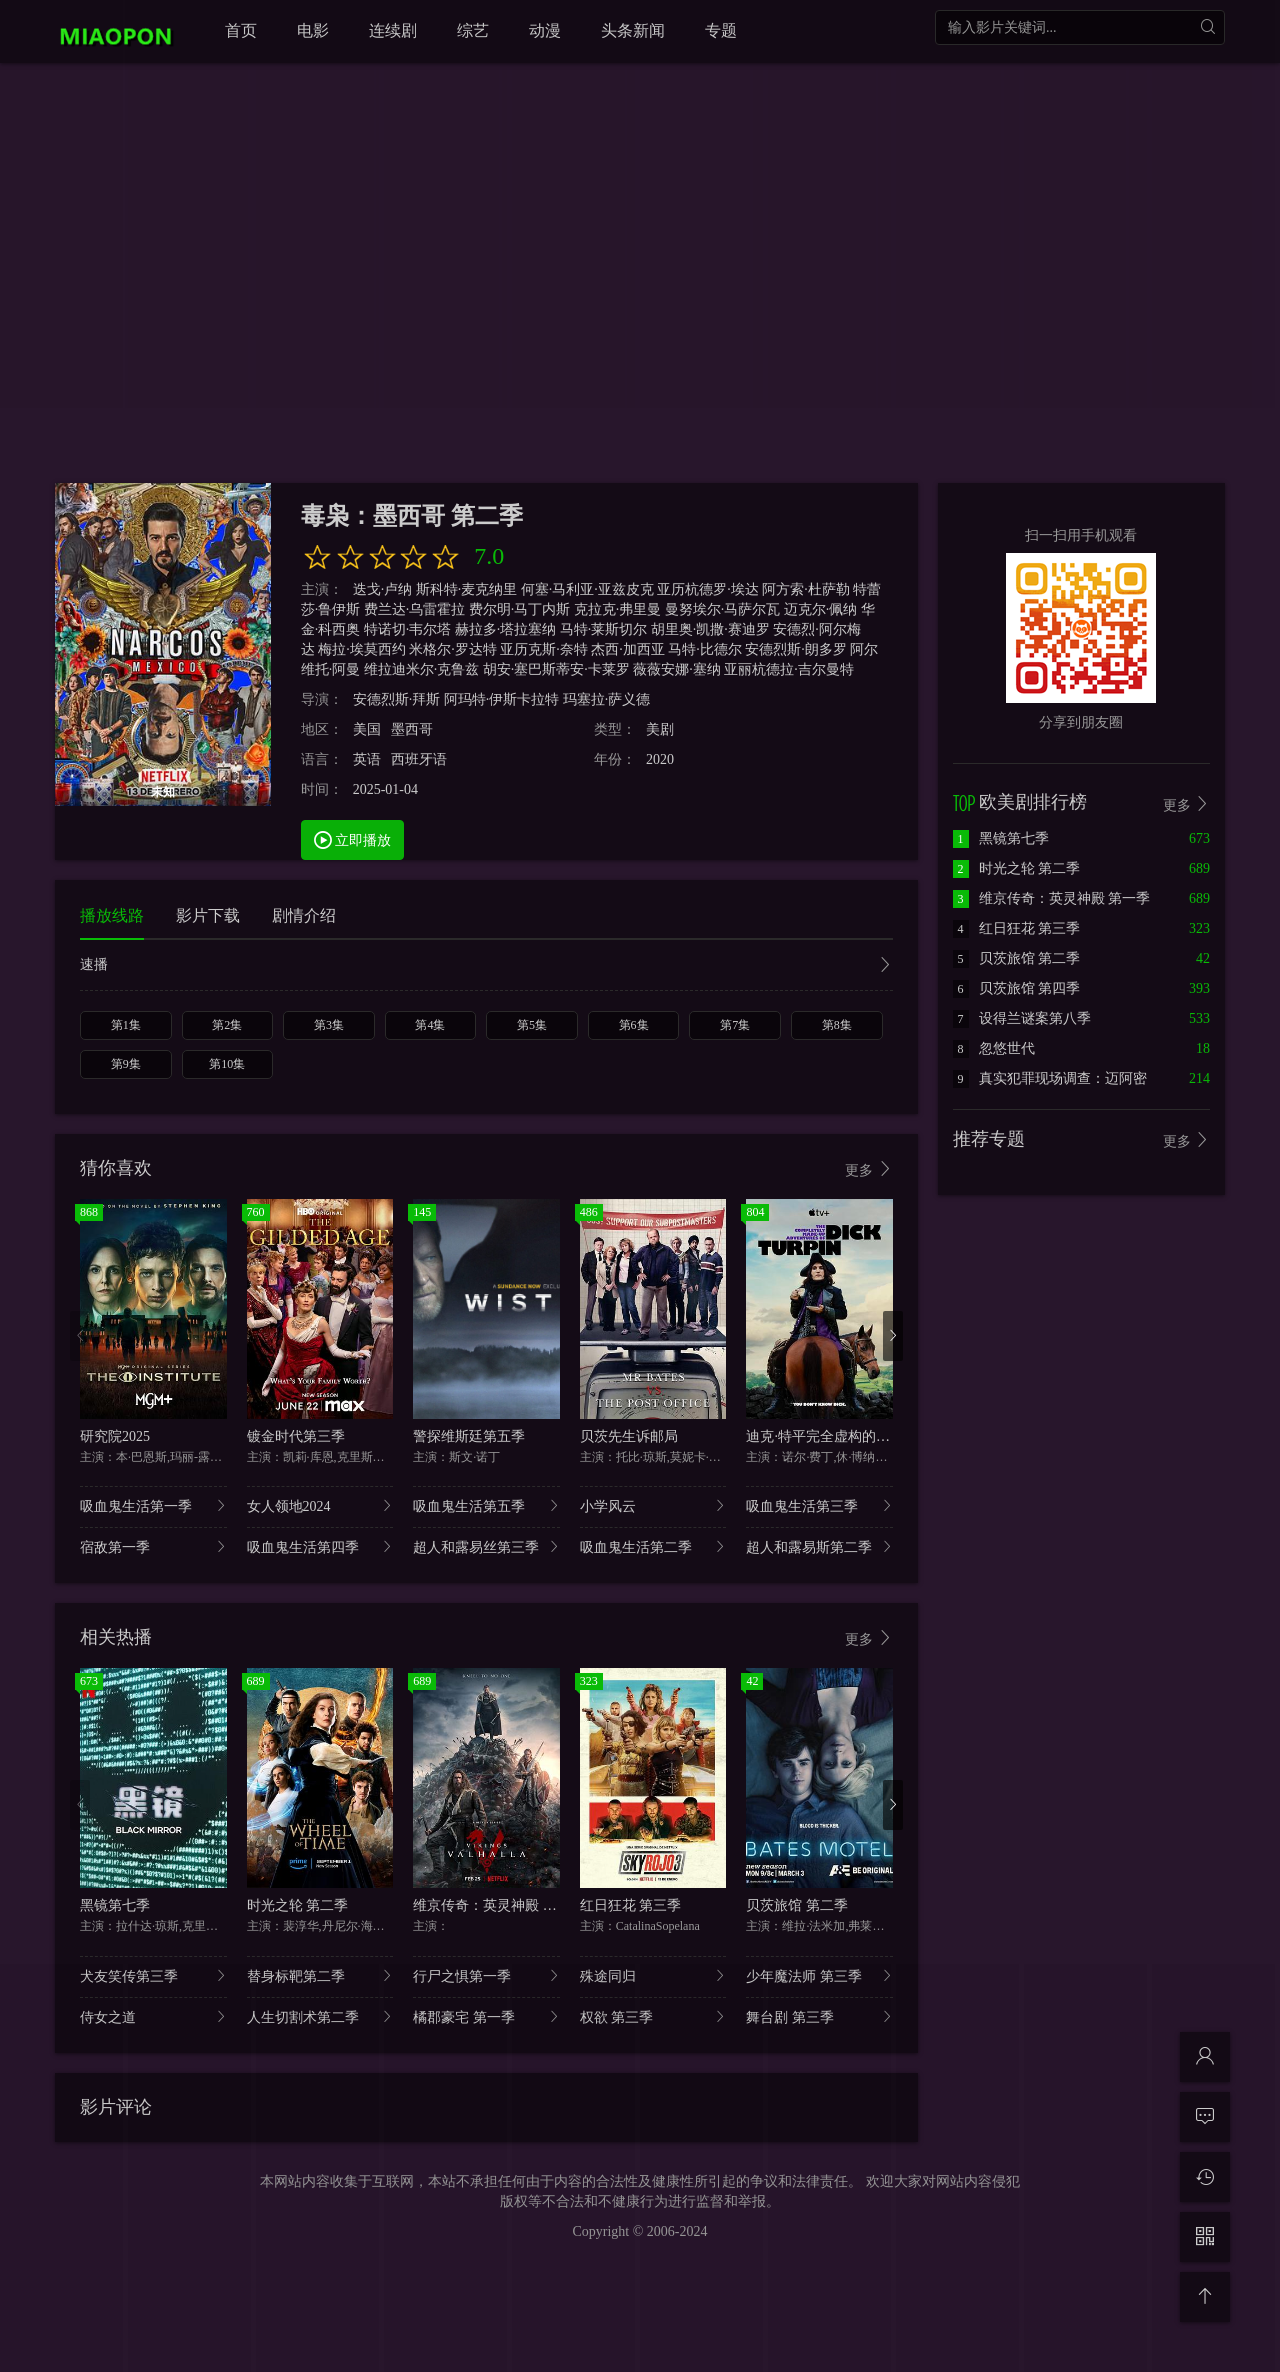 This screenshot has width=1280, height=2372. What do you see at coordinates (653, 1505) in the screenshot?
I see `小学风云` at bounding box center [653, 1505].